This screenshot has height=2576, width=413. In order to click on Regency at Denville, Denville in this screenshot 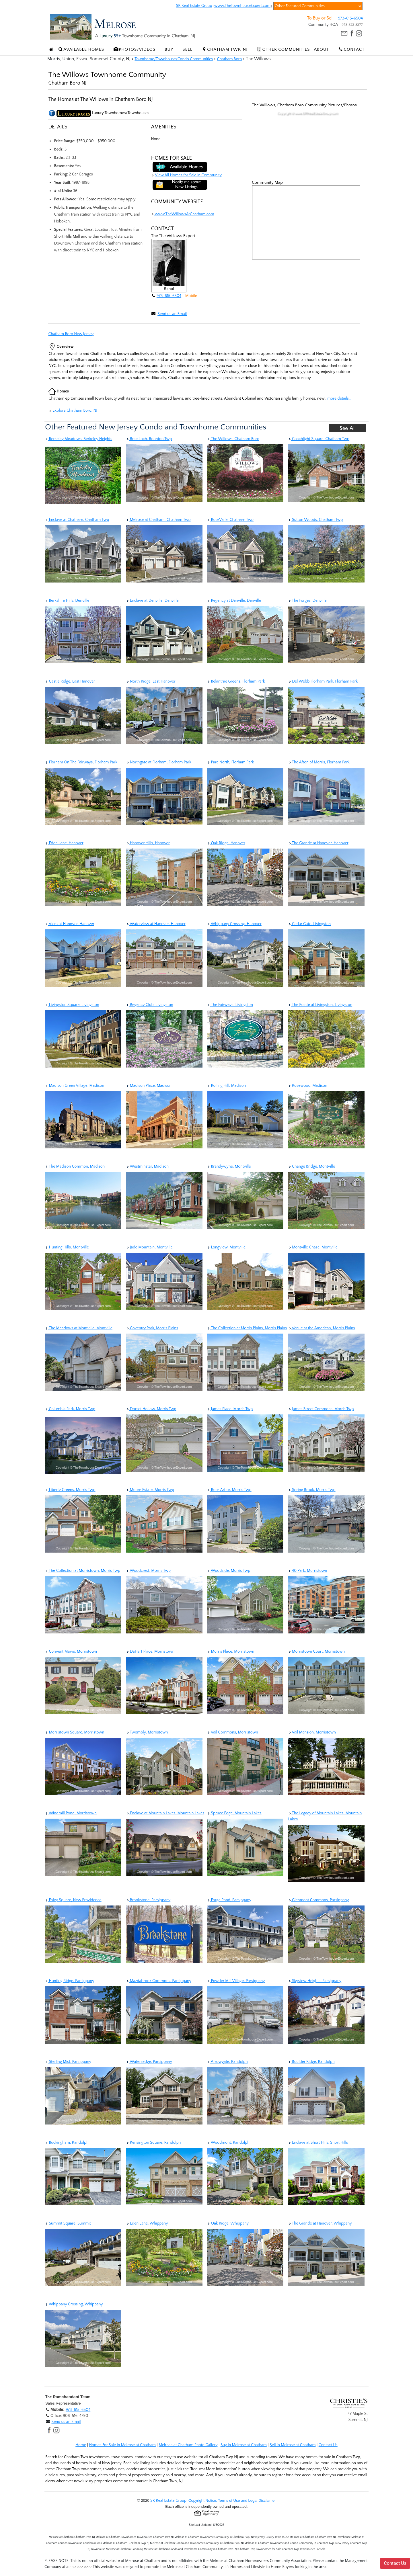, I will do `click(234, 600)`.